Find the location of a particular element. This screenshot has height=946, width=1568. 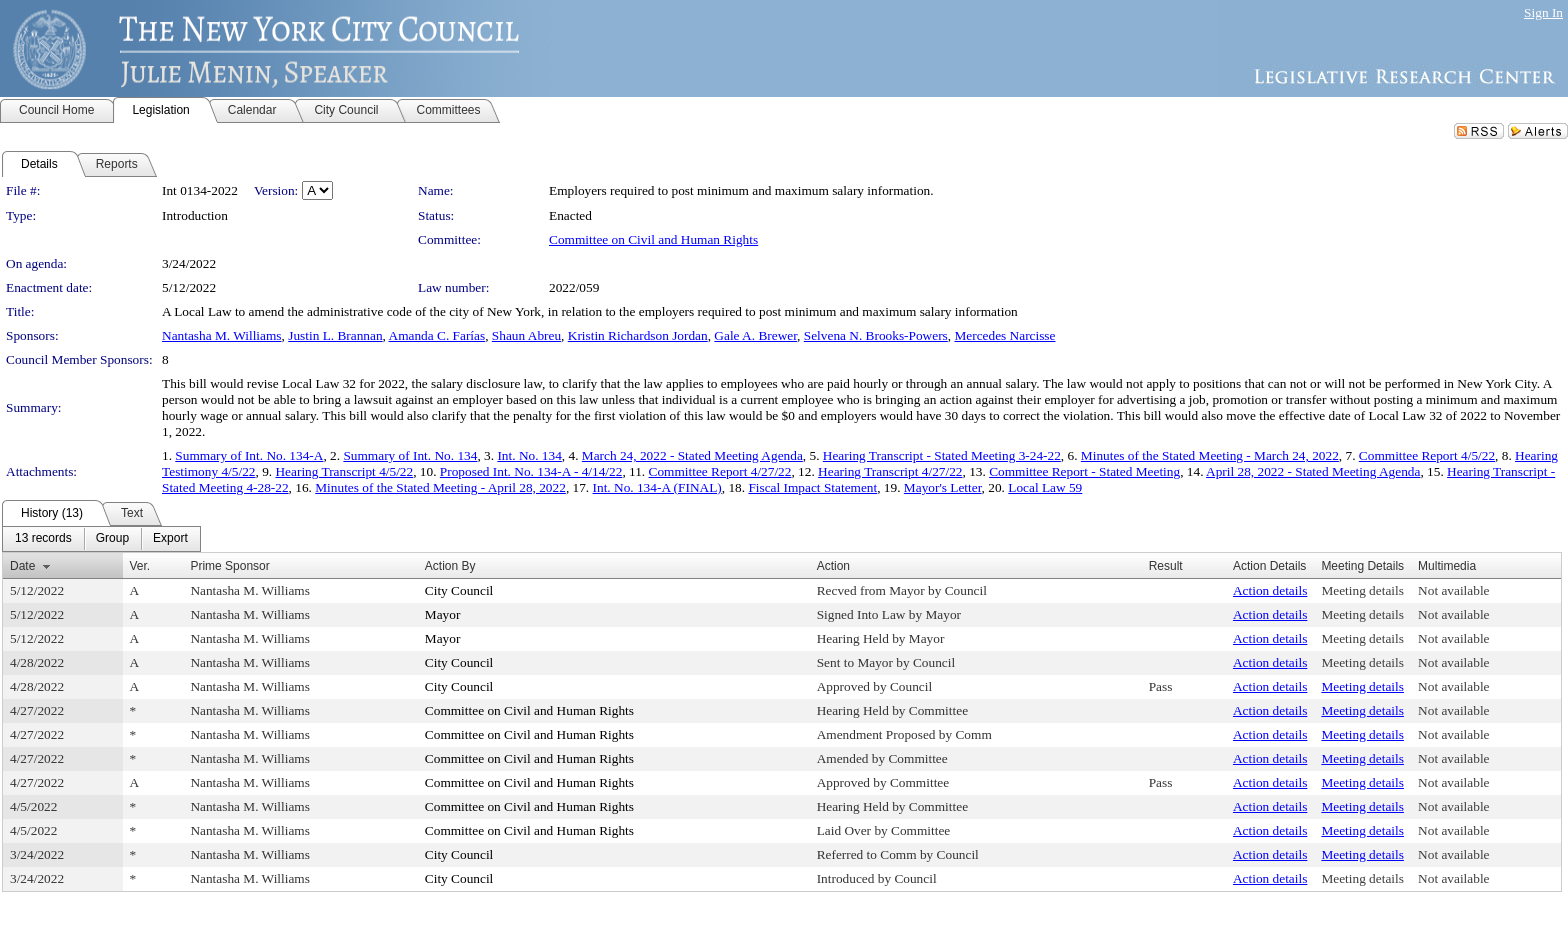

Hearing Transcript 4/27/22 is located at coordinates (890, 471).